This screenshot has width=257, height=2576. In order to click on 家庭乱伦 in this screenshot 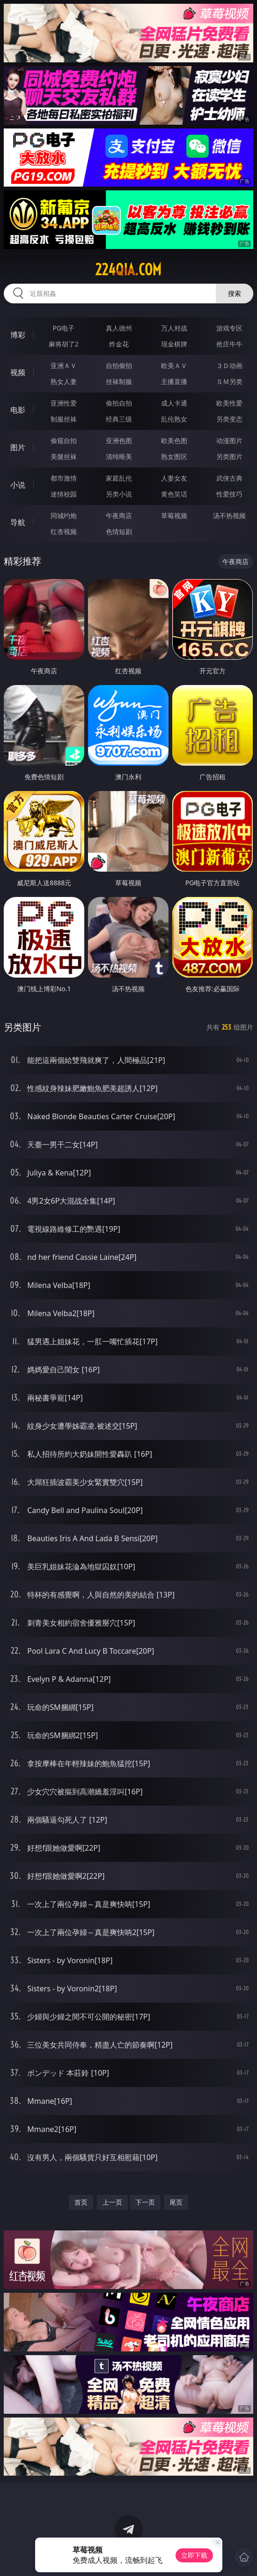, I will do `click(119, 478)`.